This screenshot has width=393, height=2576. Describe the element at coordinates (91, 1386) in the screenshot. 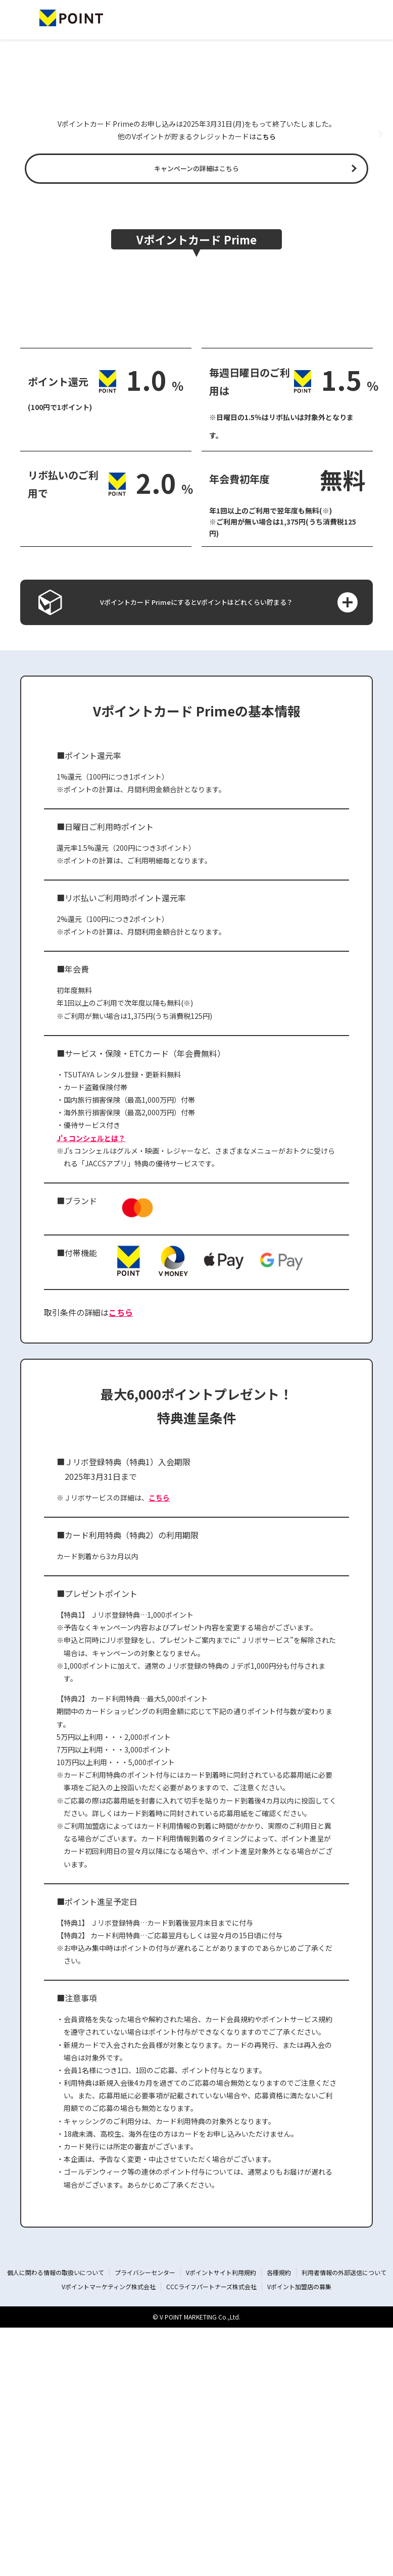

I see `J's コンシェルとは？` at that location.